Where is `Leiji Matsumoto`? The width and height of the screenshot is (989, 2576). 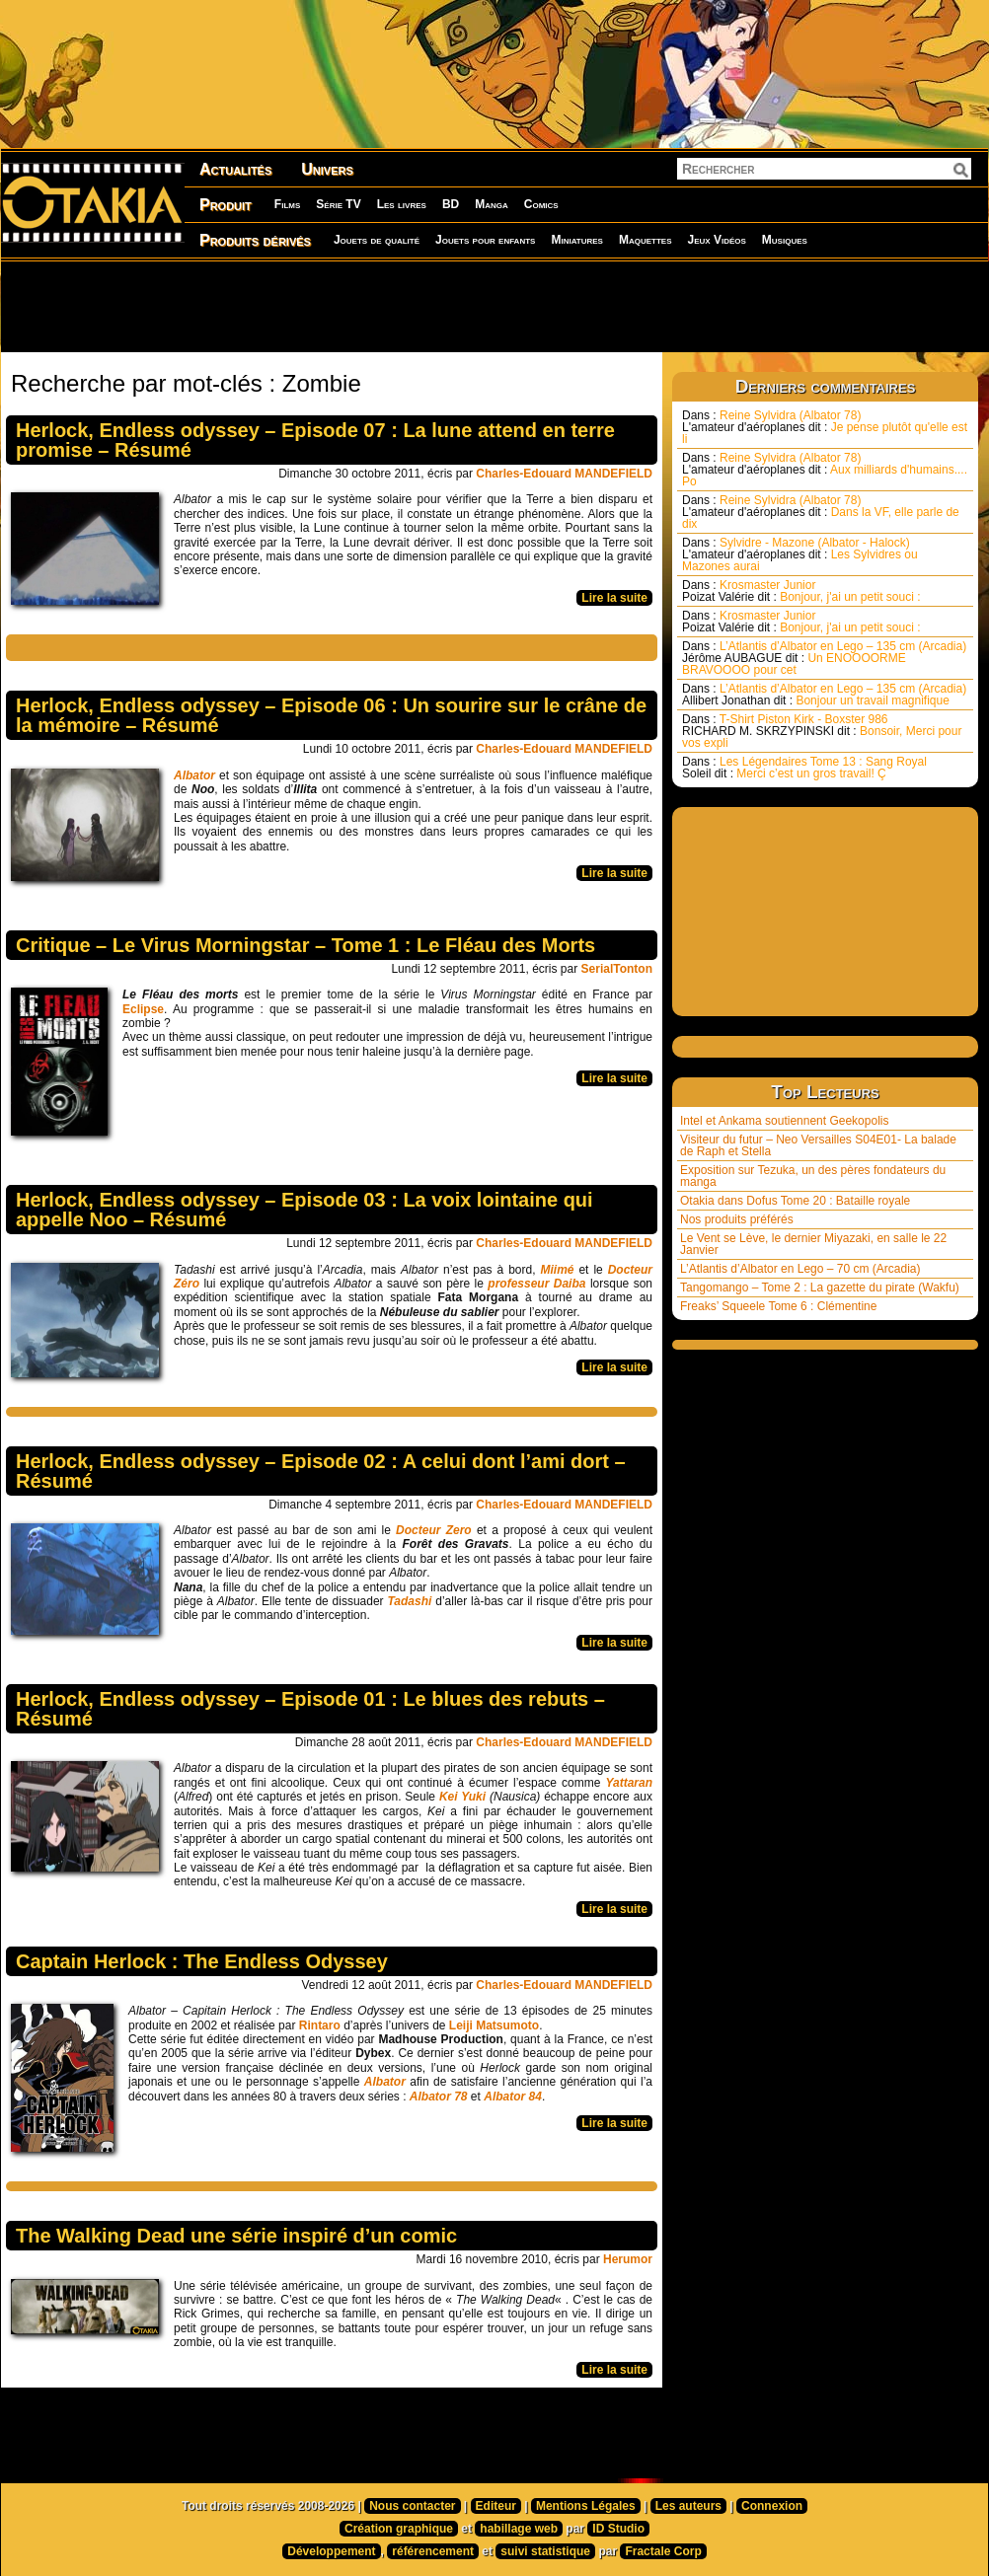
Leiji Matsumoto is located at coordinates (494, 2025).